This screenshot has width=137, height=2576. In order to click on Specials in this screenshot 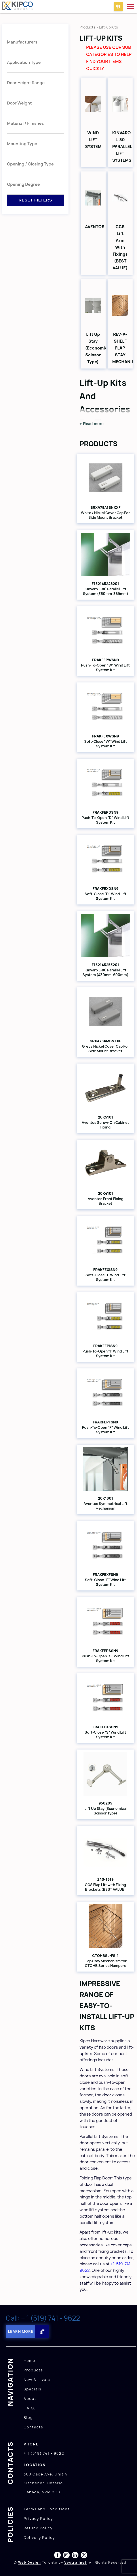, I will do `click(33, 2389)`.